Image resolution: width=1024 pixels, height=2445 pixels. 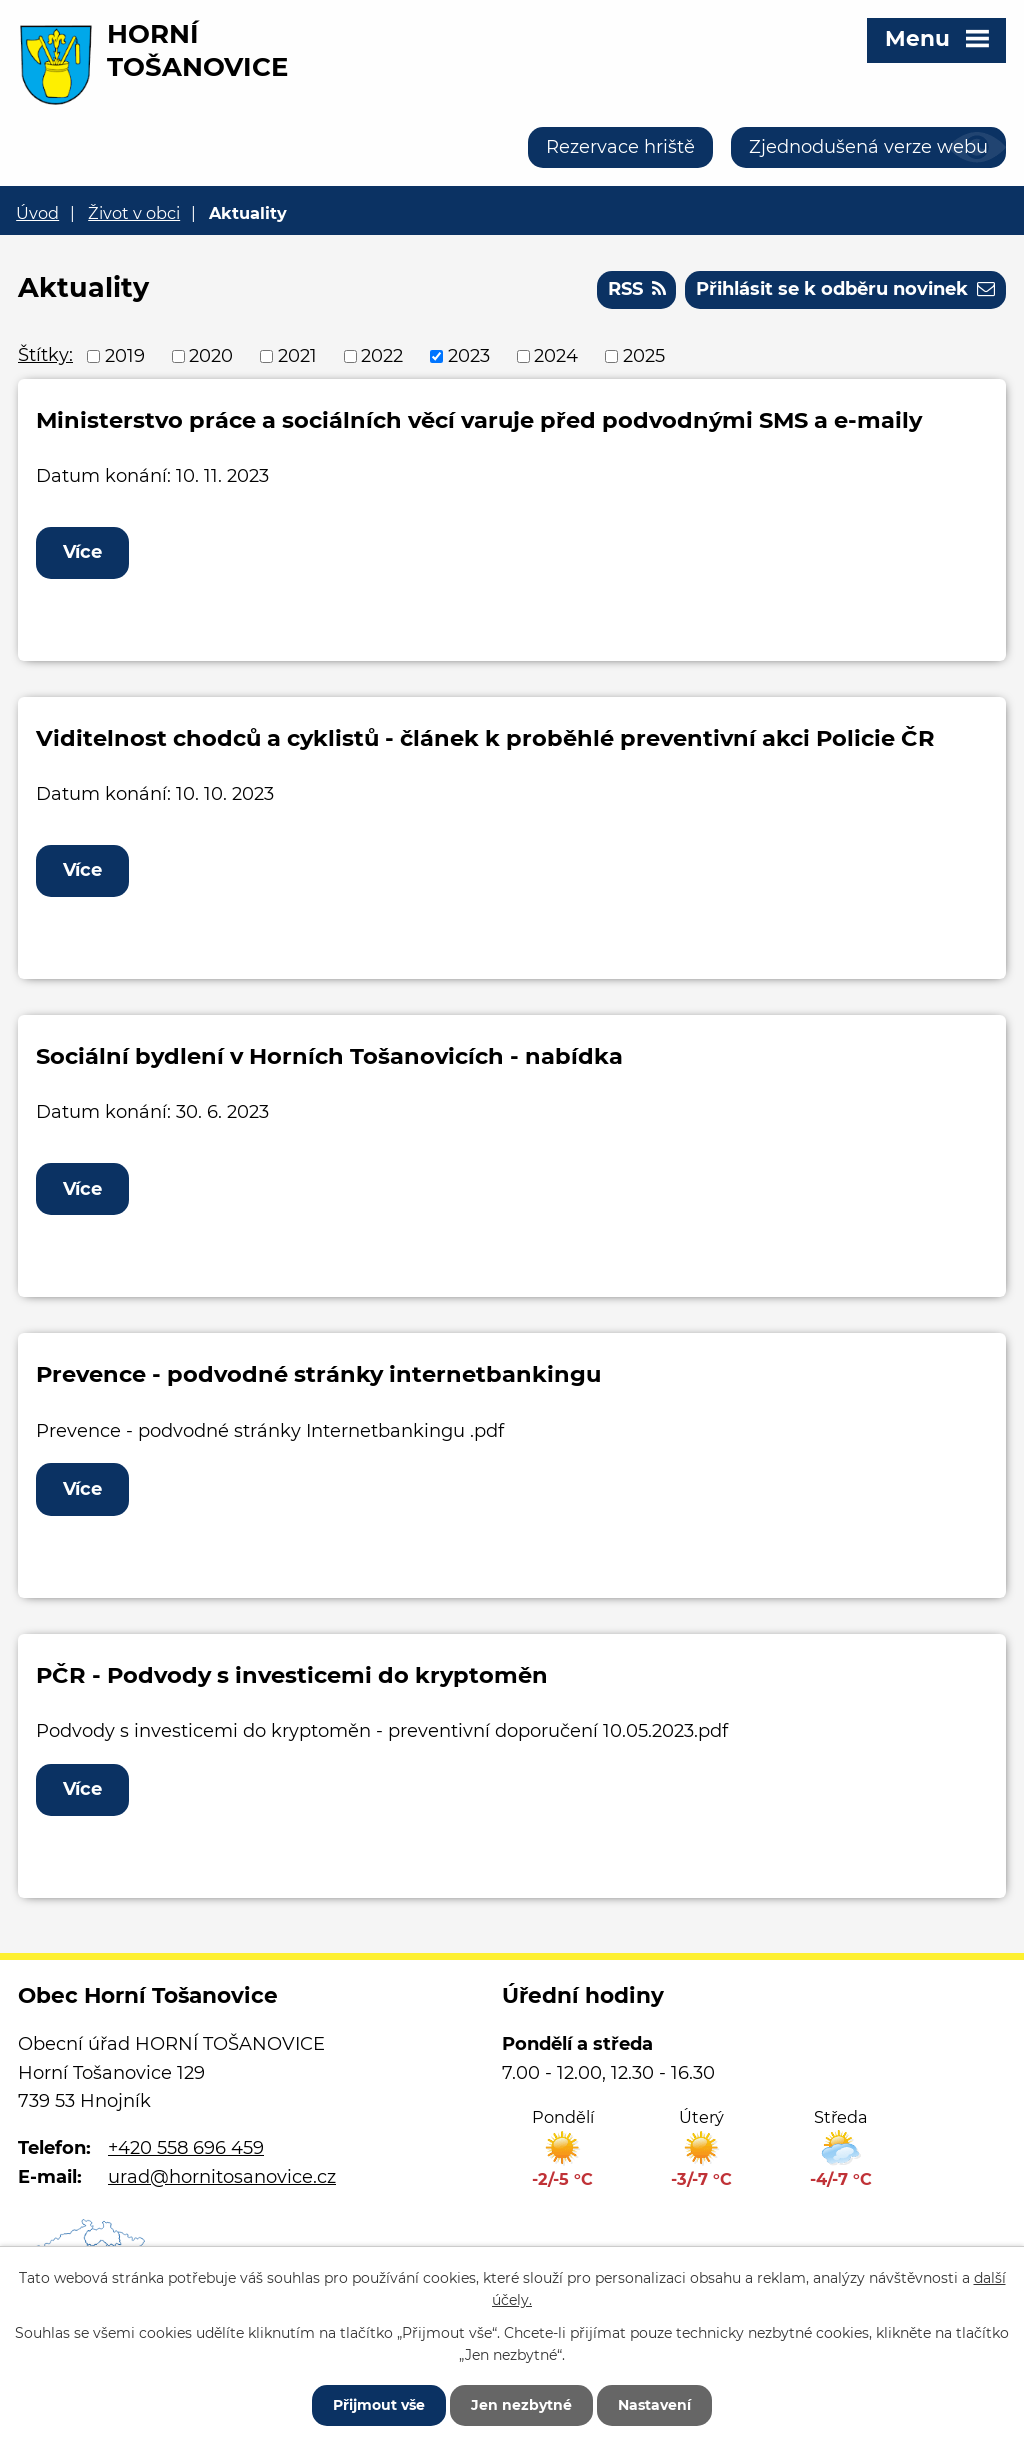 What do you see at coordinates (318, 1374) in the screenshot?
I see `Prevence - podvodné stránky internetbankingu` at bounding box center [318, 1374].